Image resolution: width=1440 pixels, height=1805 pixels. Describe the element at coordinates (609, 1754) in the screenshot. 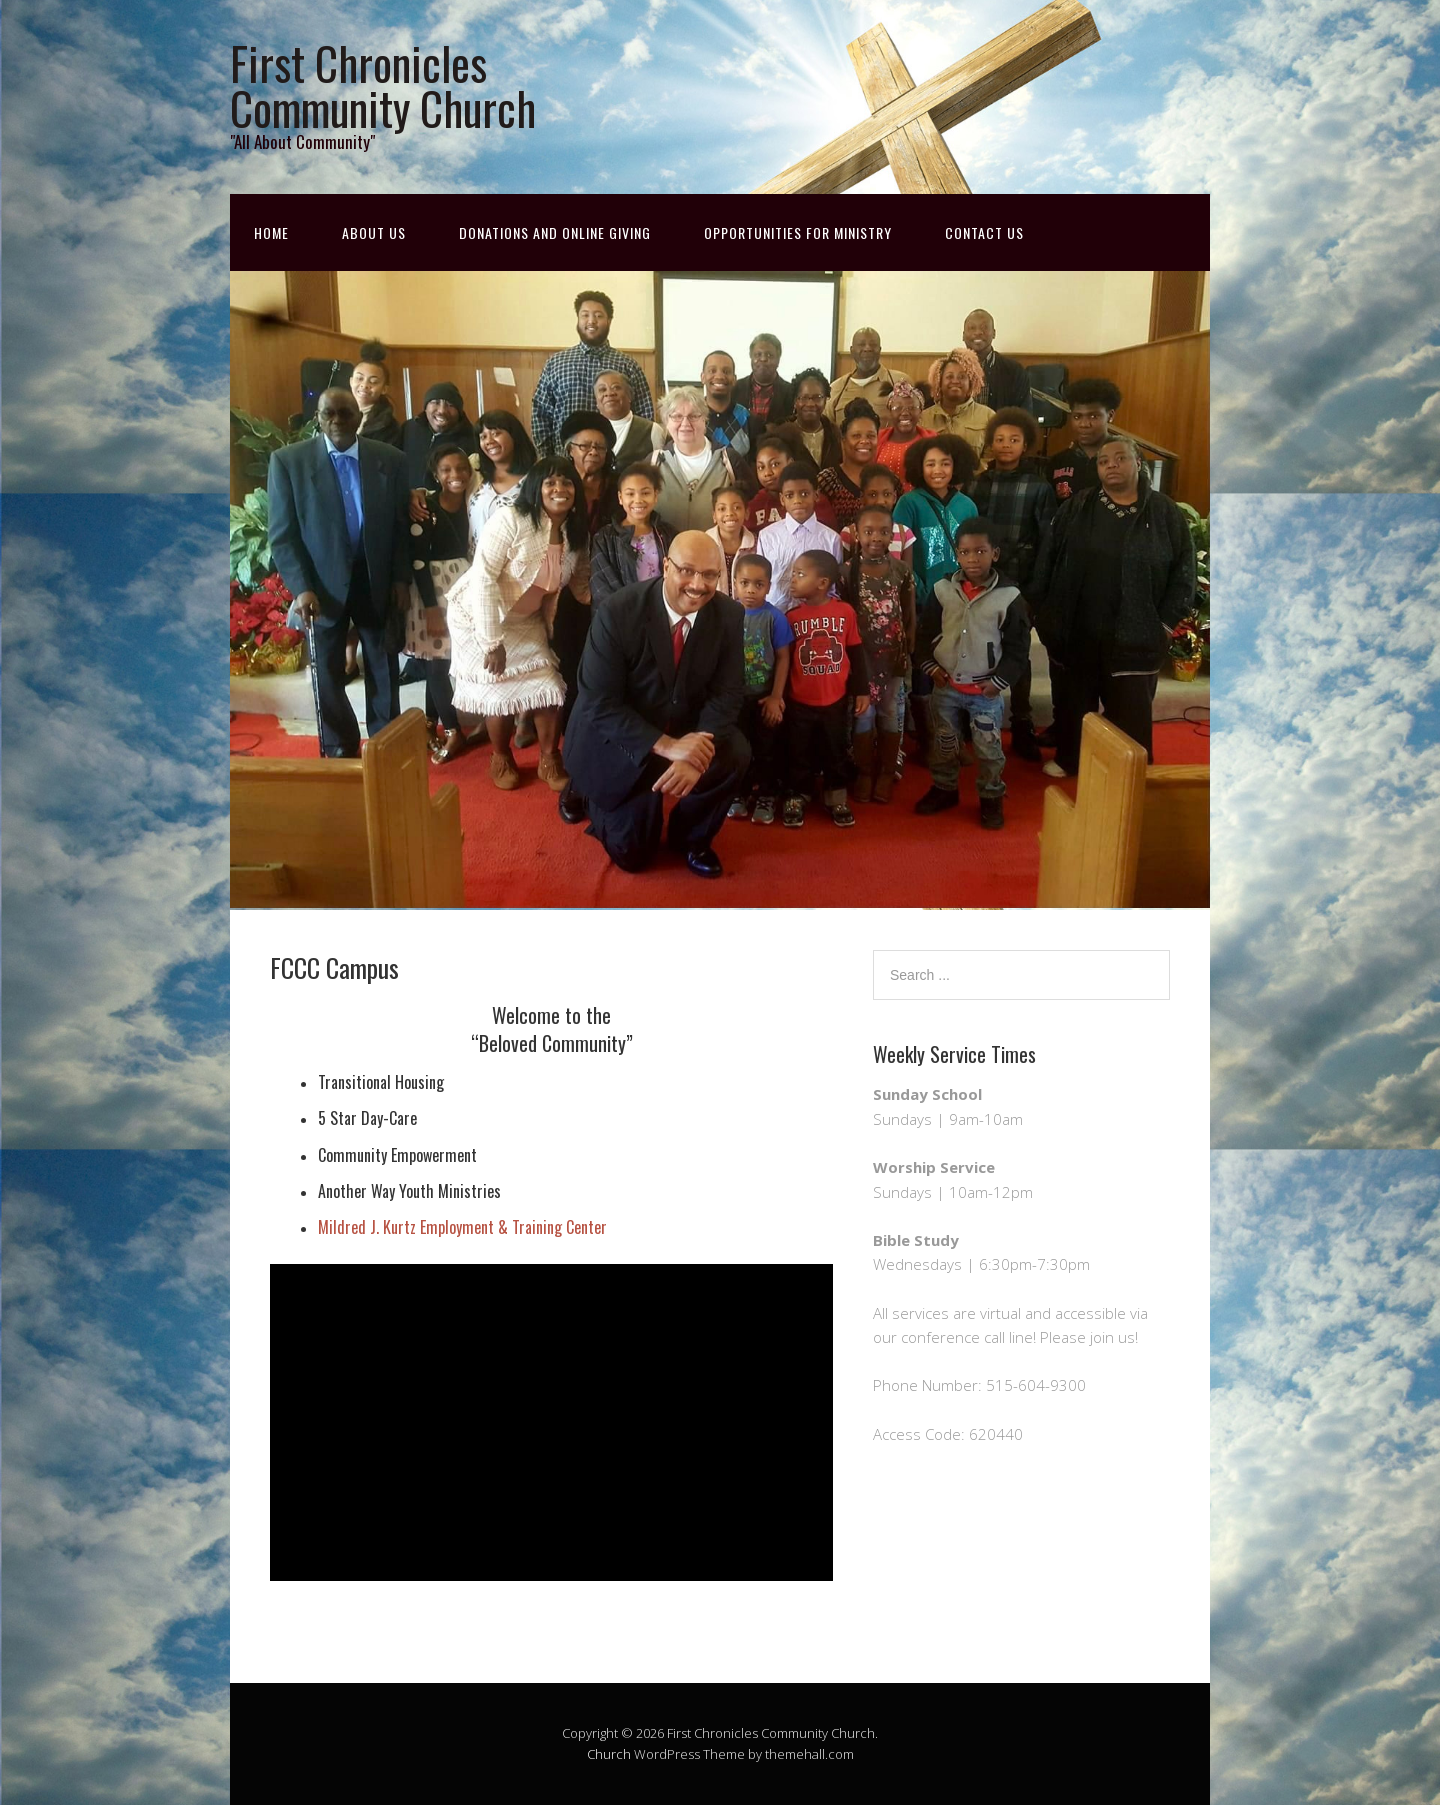

I see `Church` at that location.